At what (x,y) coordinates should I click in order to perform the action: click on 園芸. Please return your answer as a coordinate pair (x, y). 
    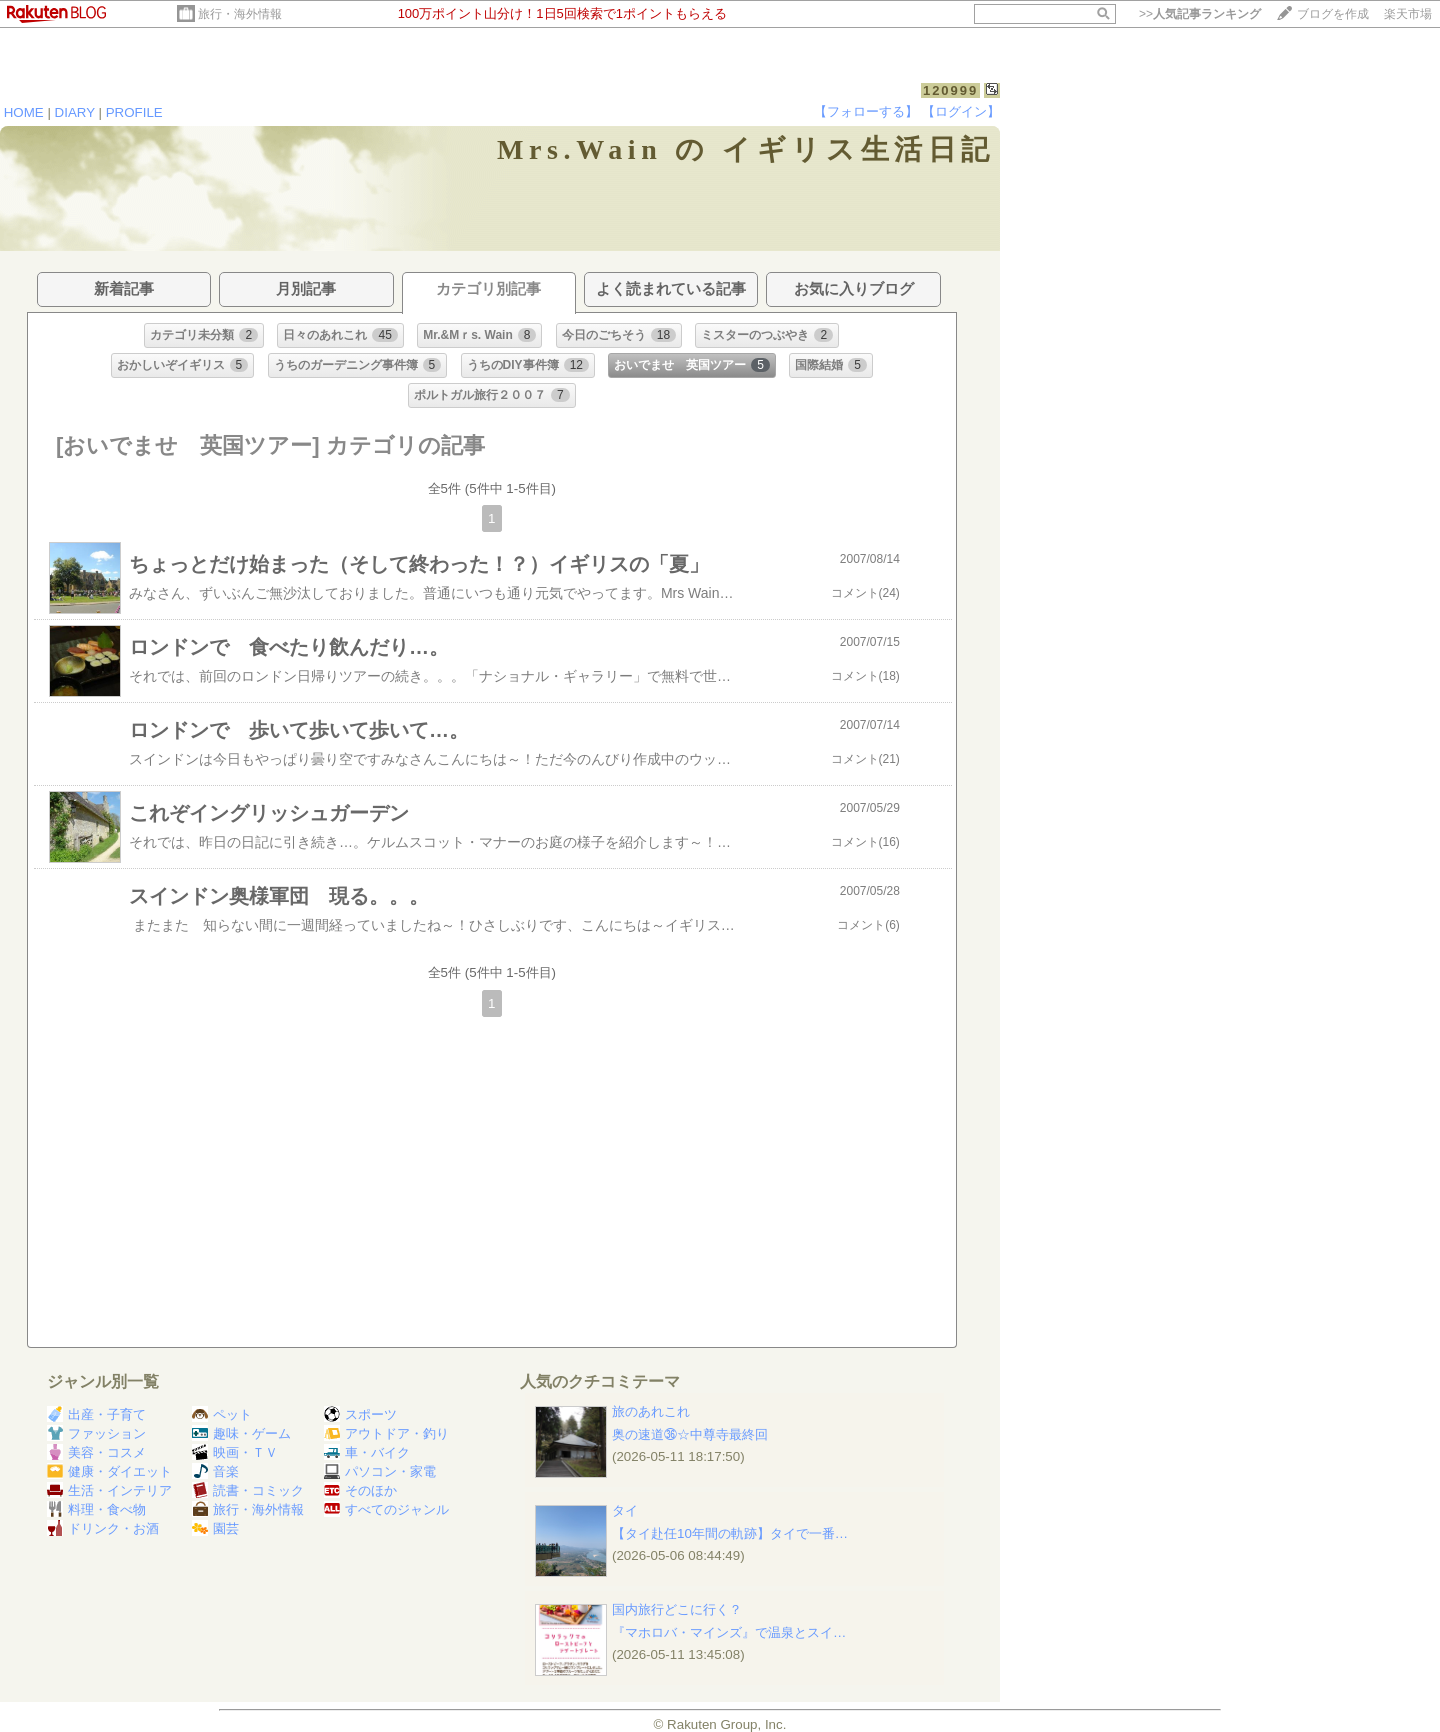
    Looking at the image, I should click on (215, 1528).